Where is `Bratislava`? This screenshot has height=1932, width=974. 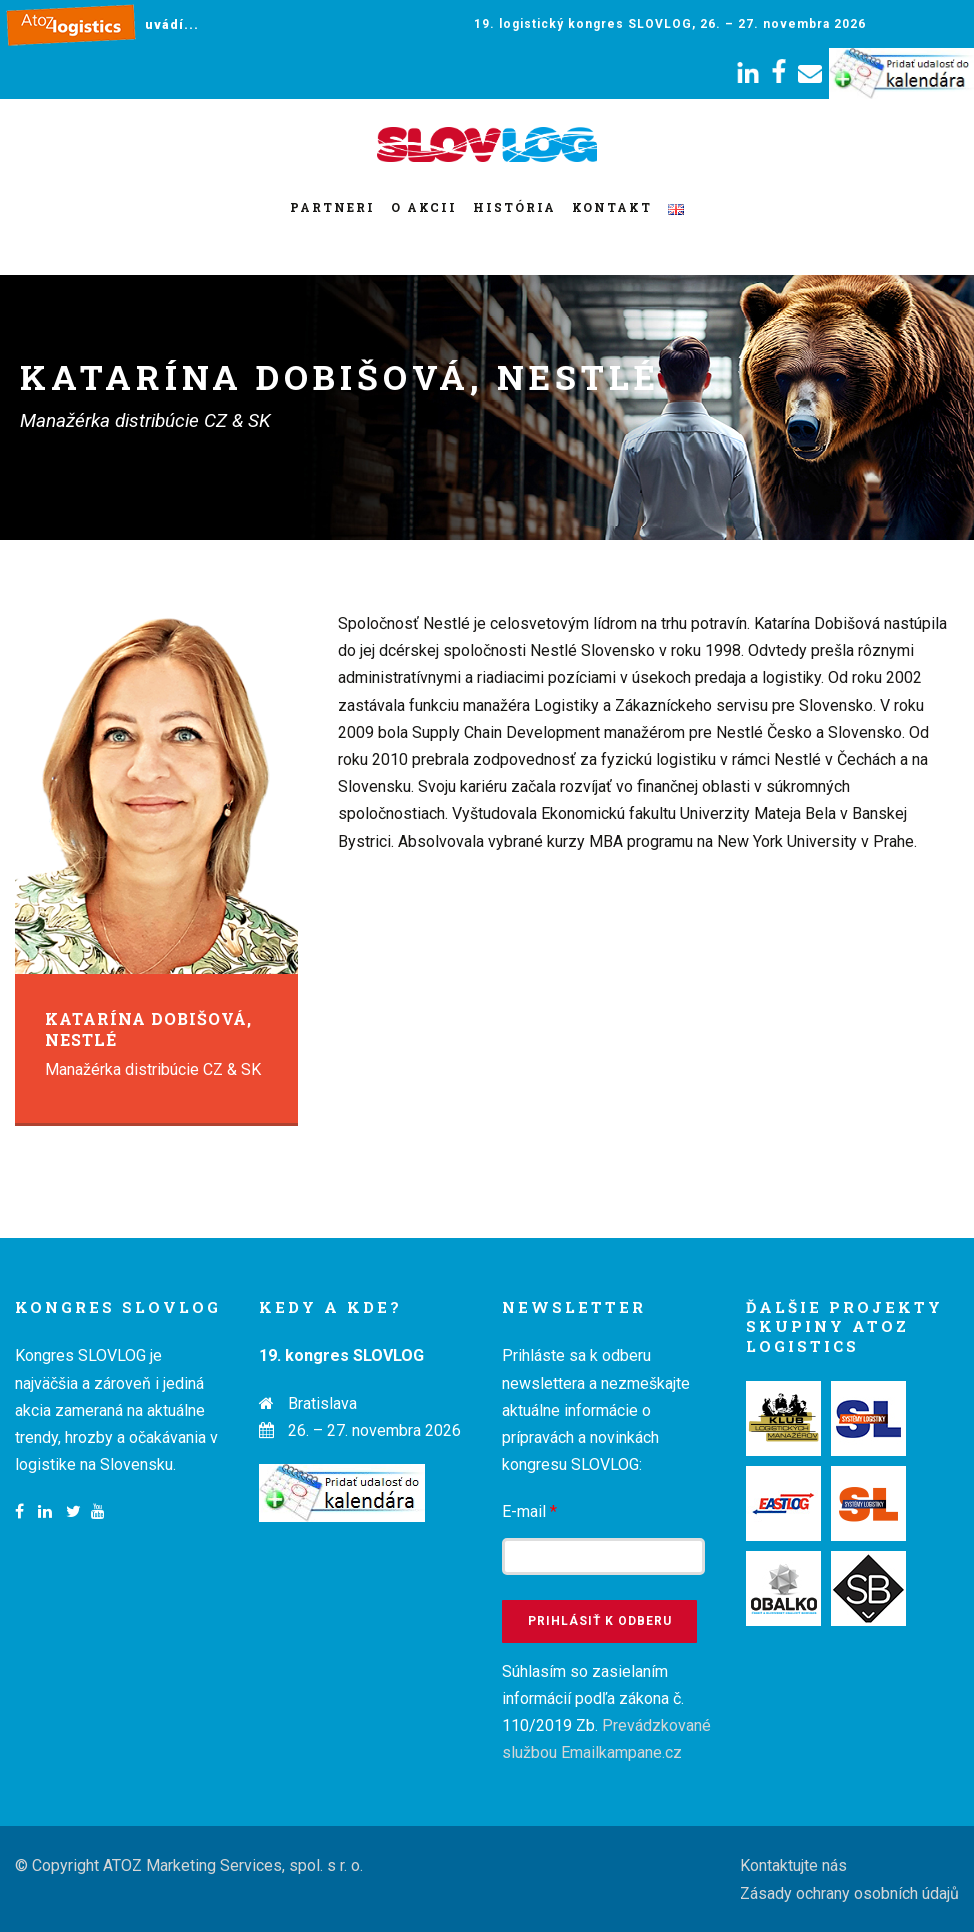 Bratislava is located at coordinates (322, 1403).